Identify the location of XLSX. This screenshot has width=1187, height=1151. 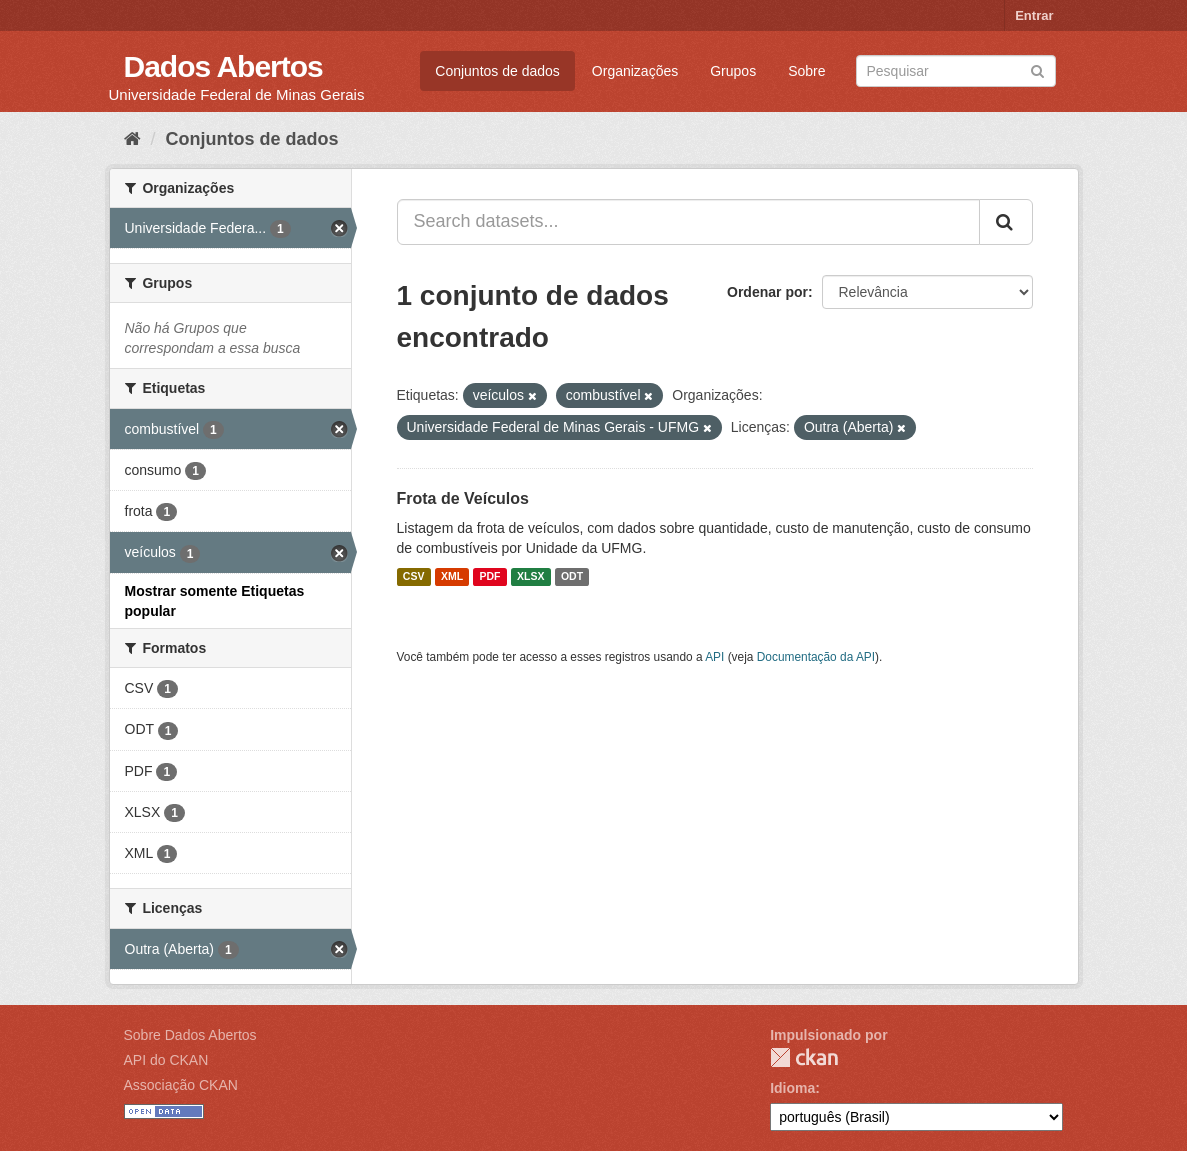
(530, 577).